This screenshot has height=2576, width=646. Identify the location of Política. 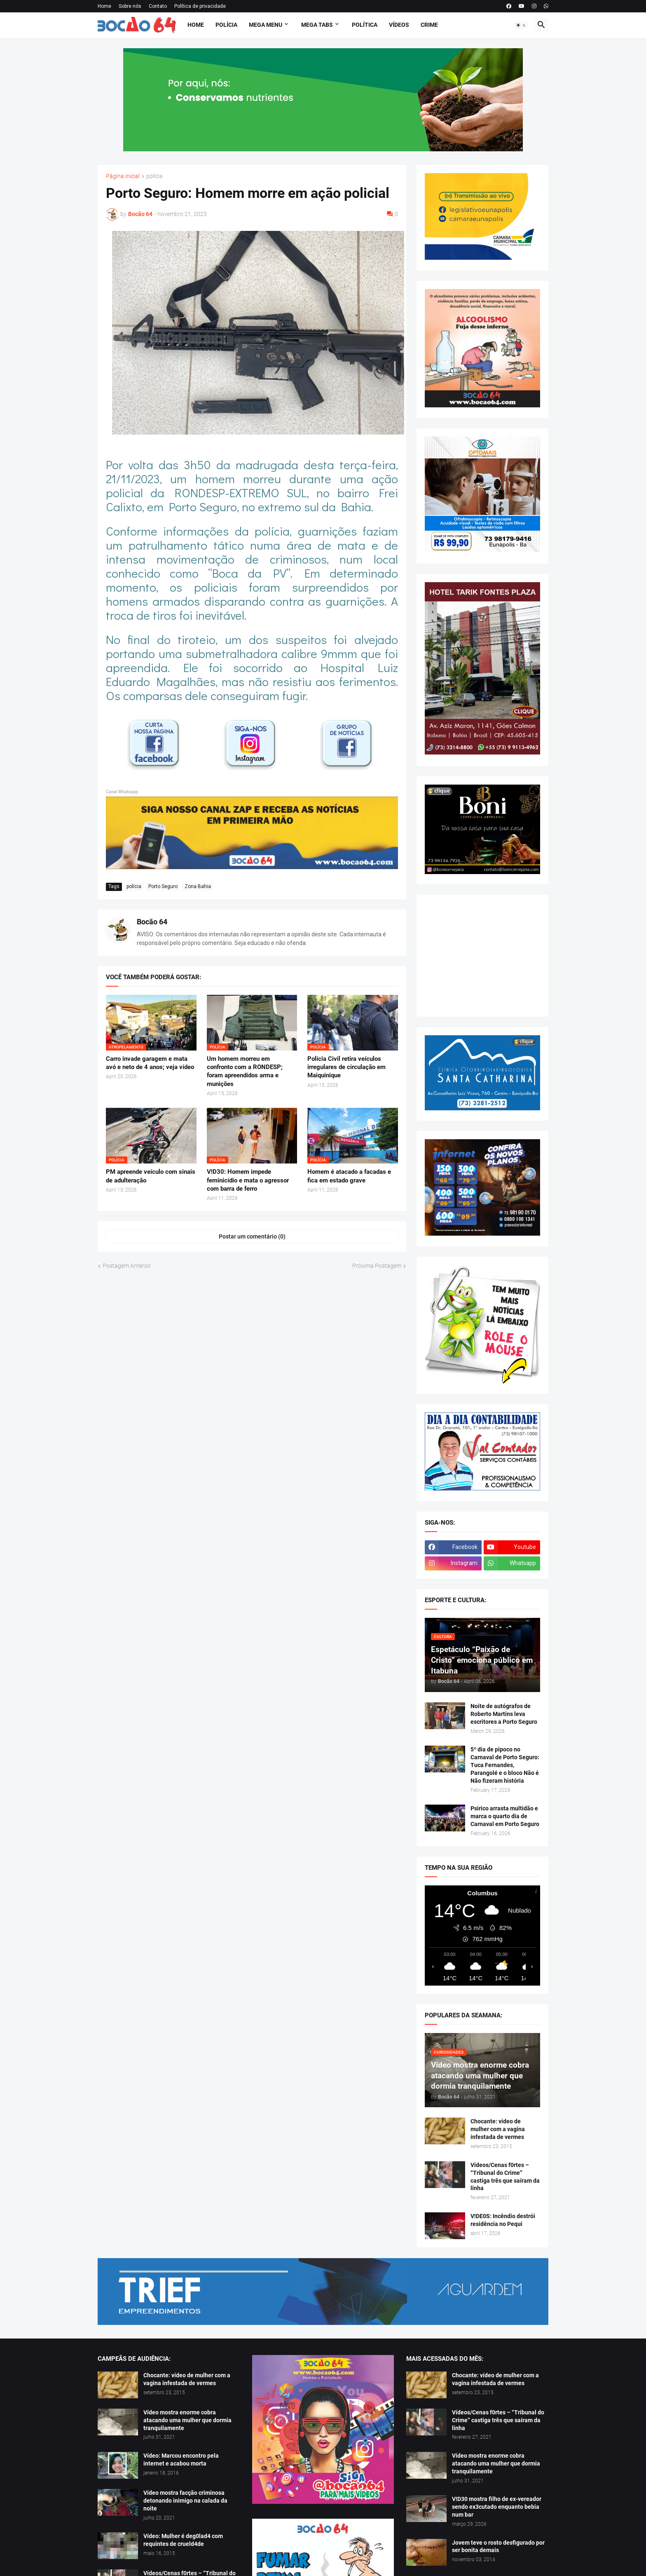
(364, 24).